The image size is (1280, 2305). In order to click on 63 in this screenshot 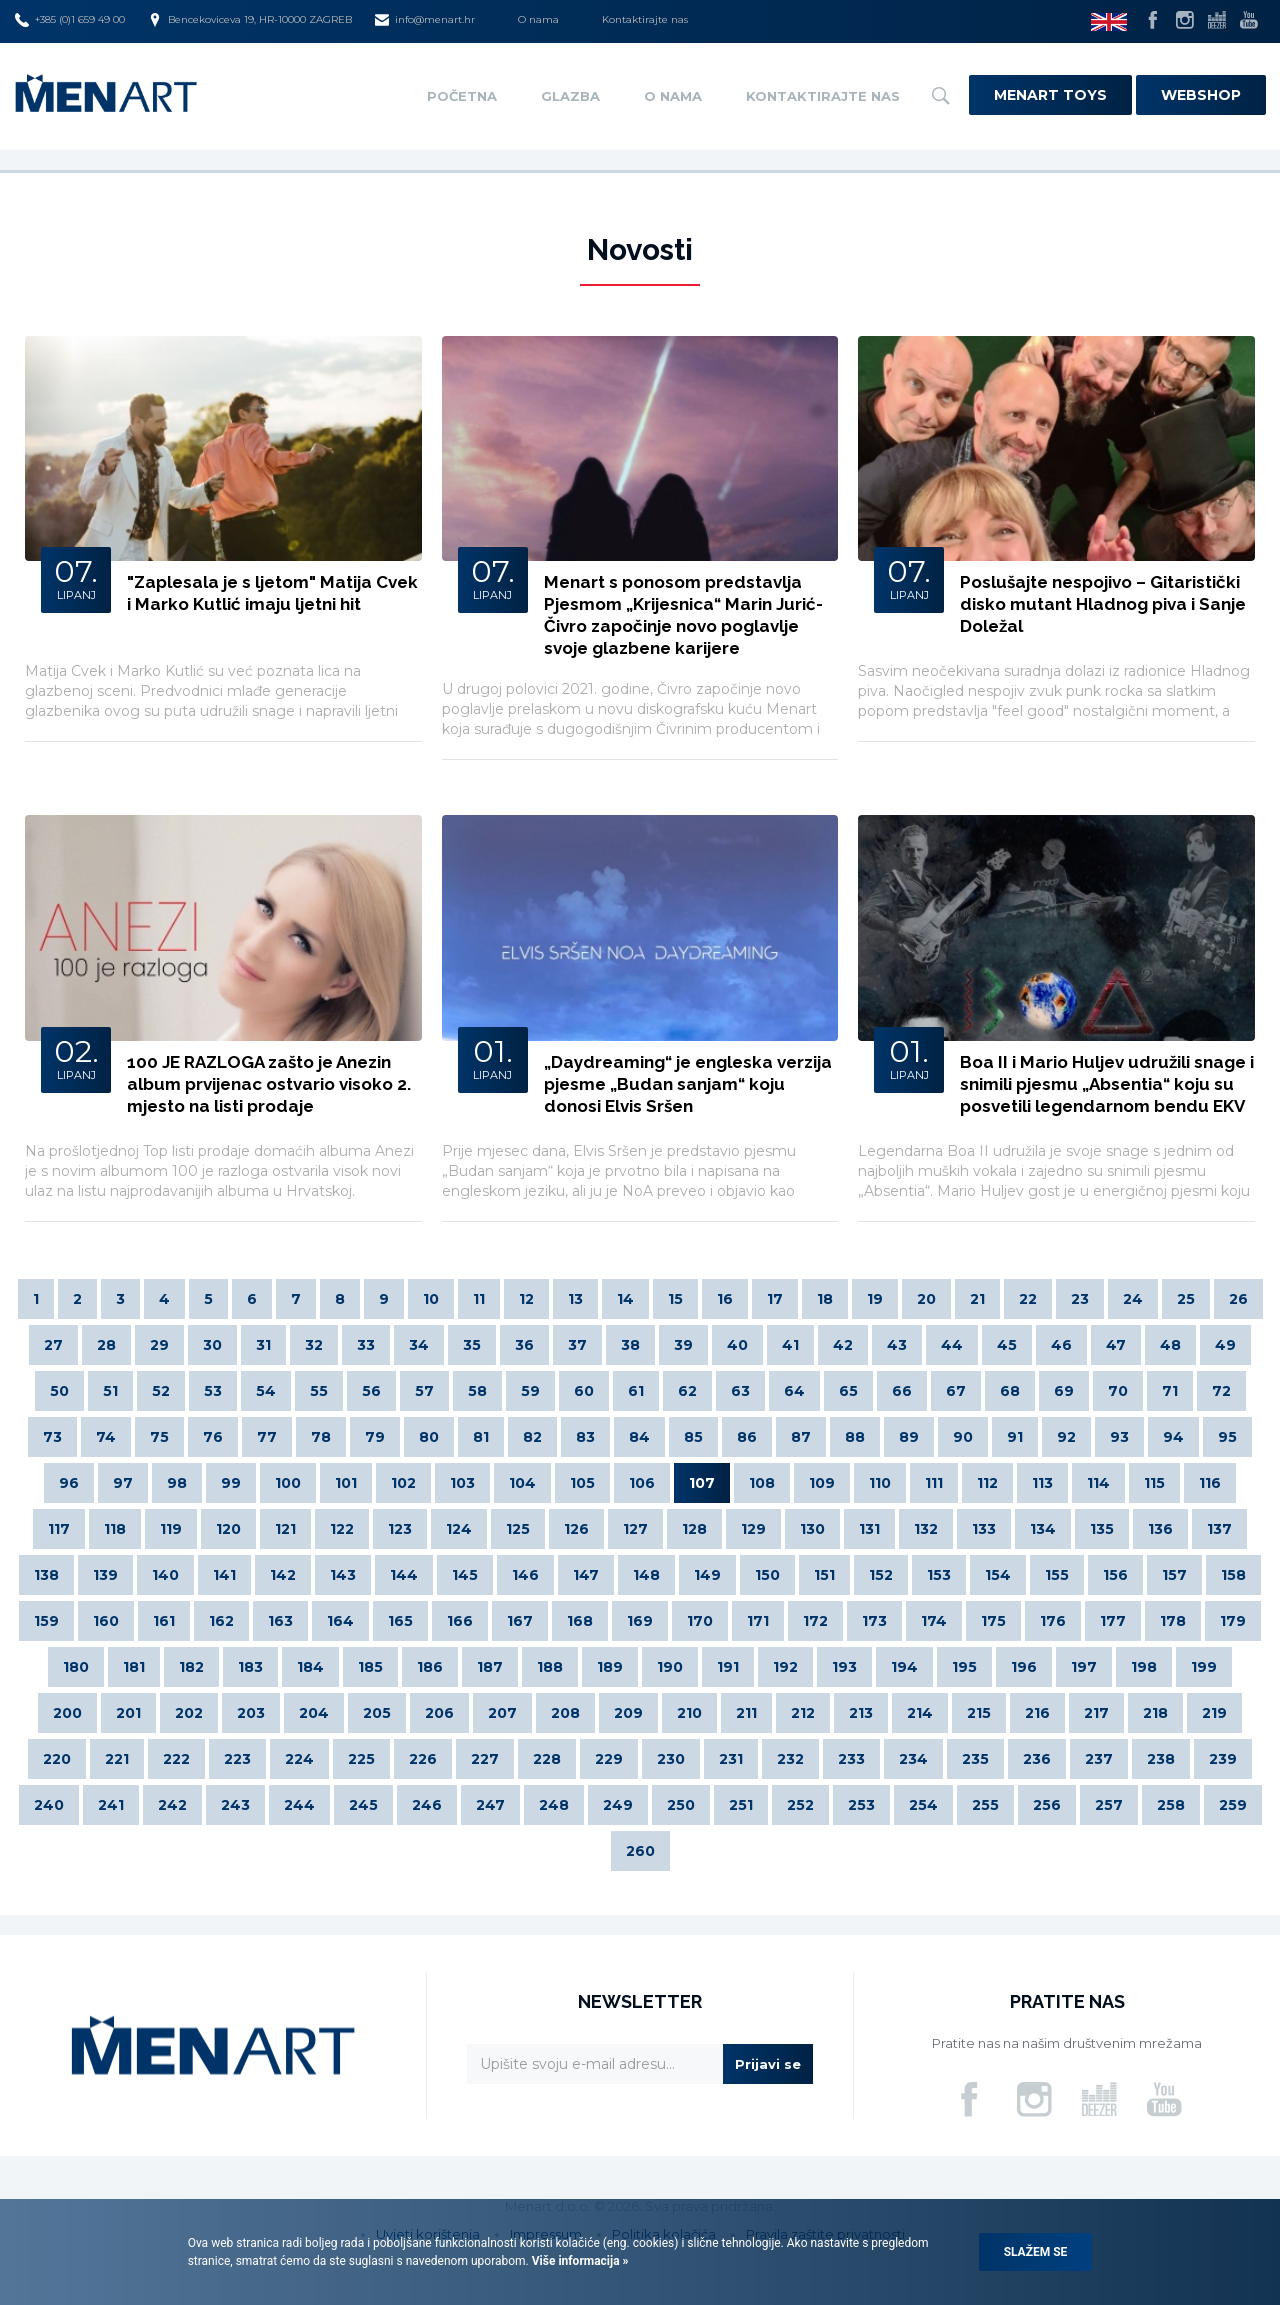, I will do `click(740, 1391)`.